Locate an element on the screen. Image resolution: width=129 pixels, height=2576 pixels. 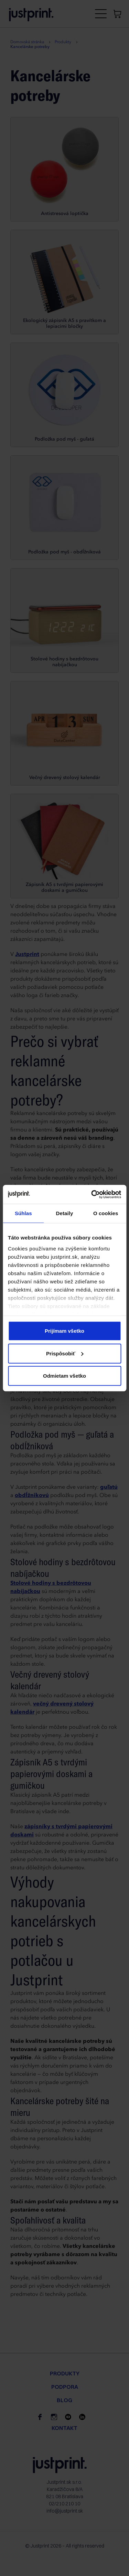
O cookies [tab] is located at coordinates (105, 1213).